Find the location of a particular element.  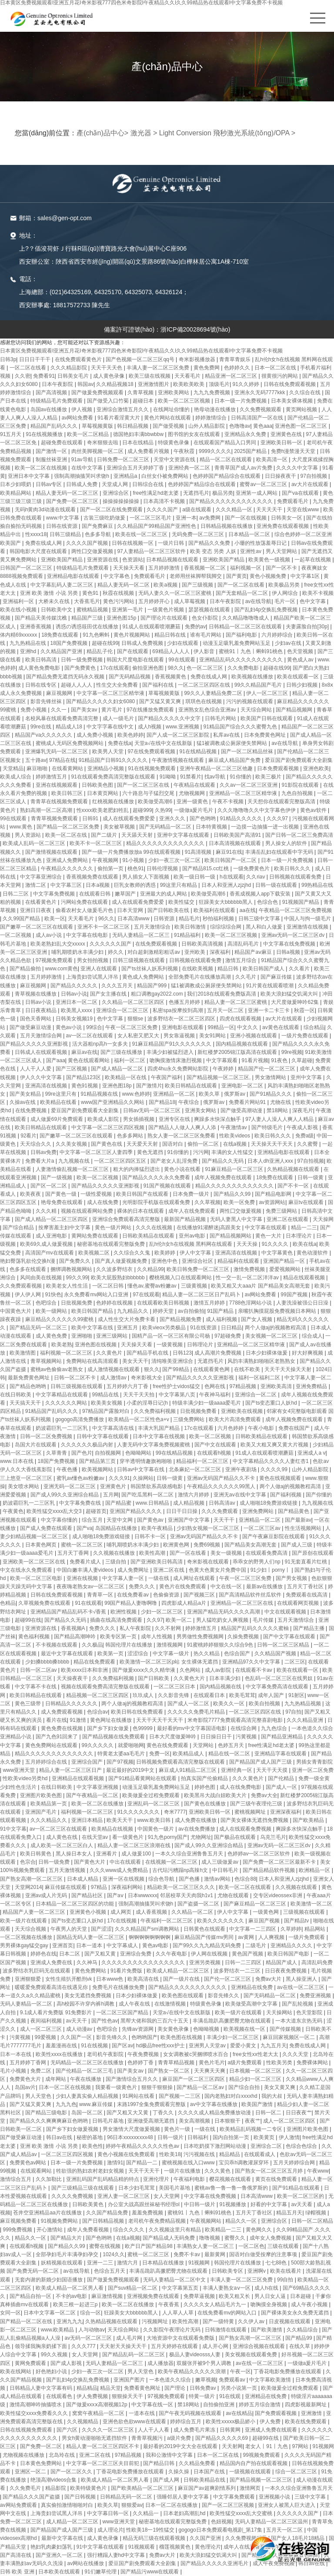

天天射天天操天天干 is located at coordinates (124, 2346).